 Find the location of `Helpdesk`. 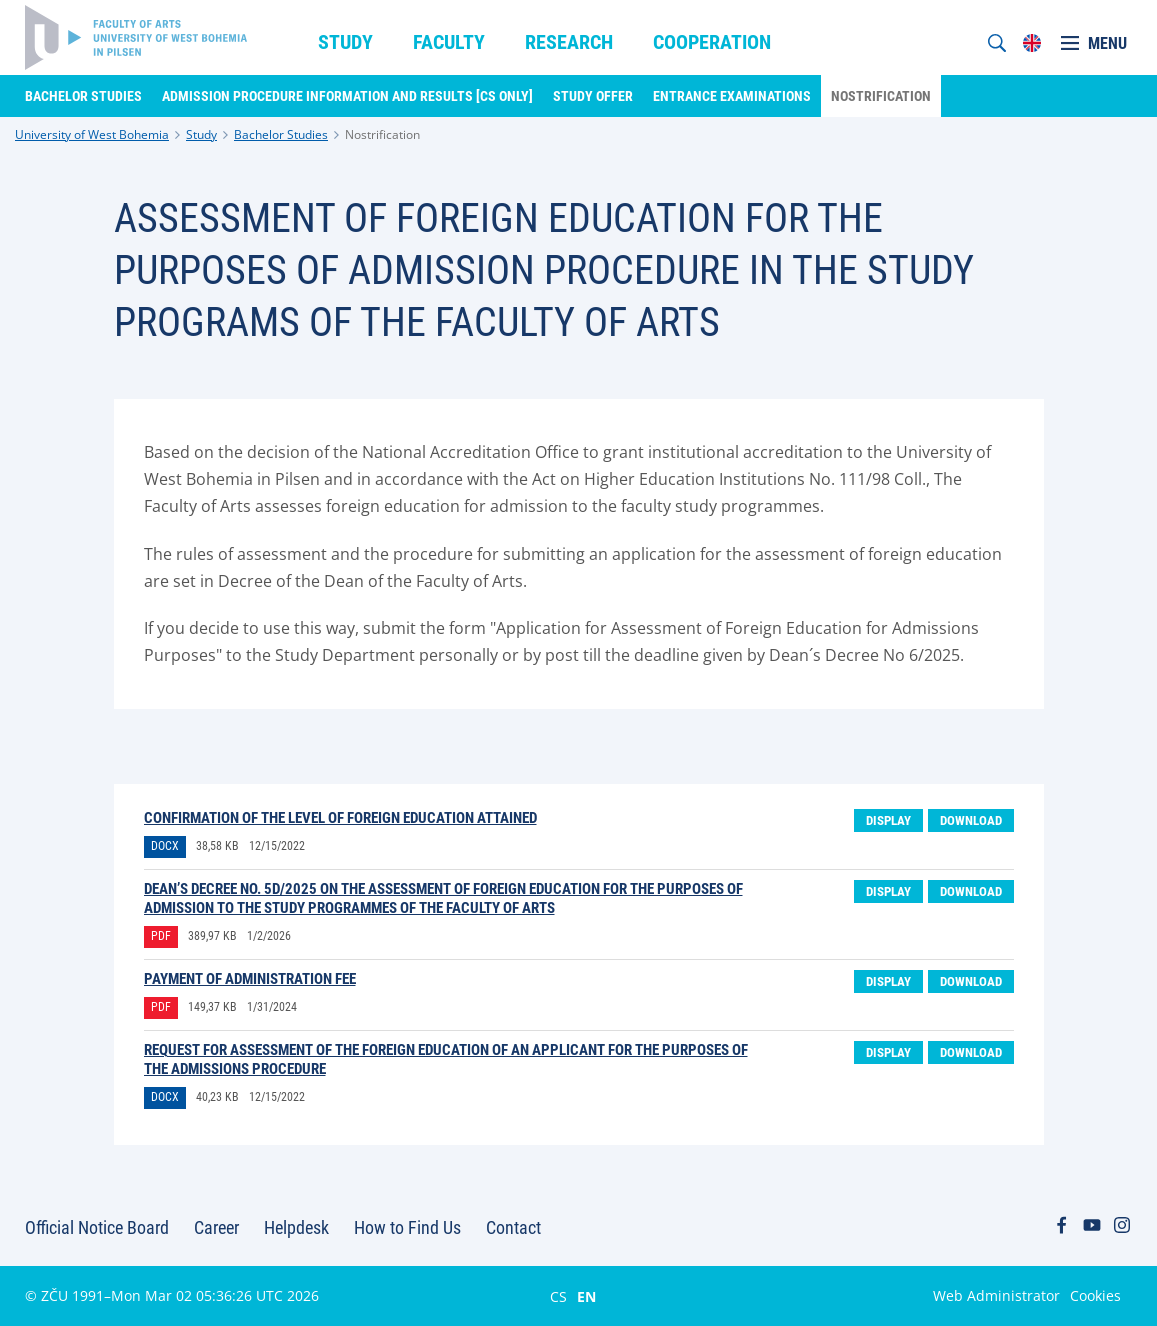

Helpdesk is located at coordinates (296, 1227).